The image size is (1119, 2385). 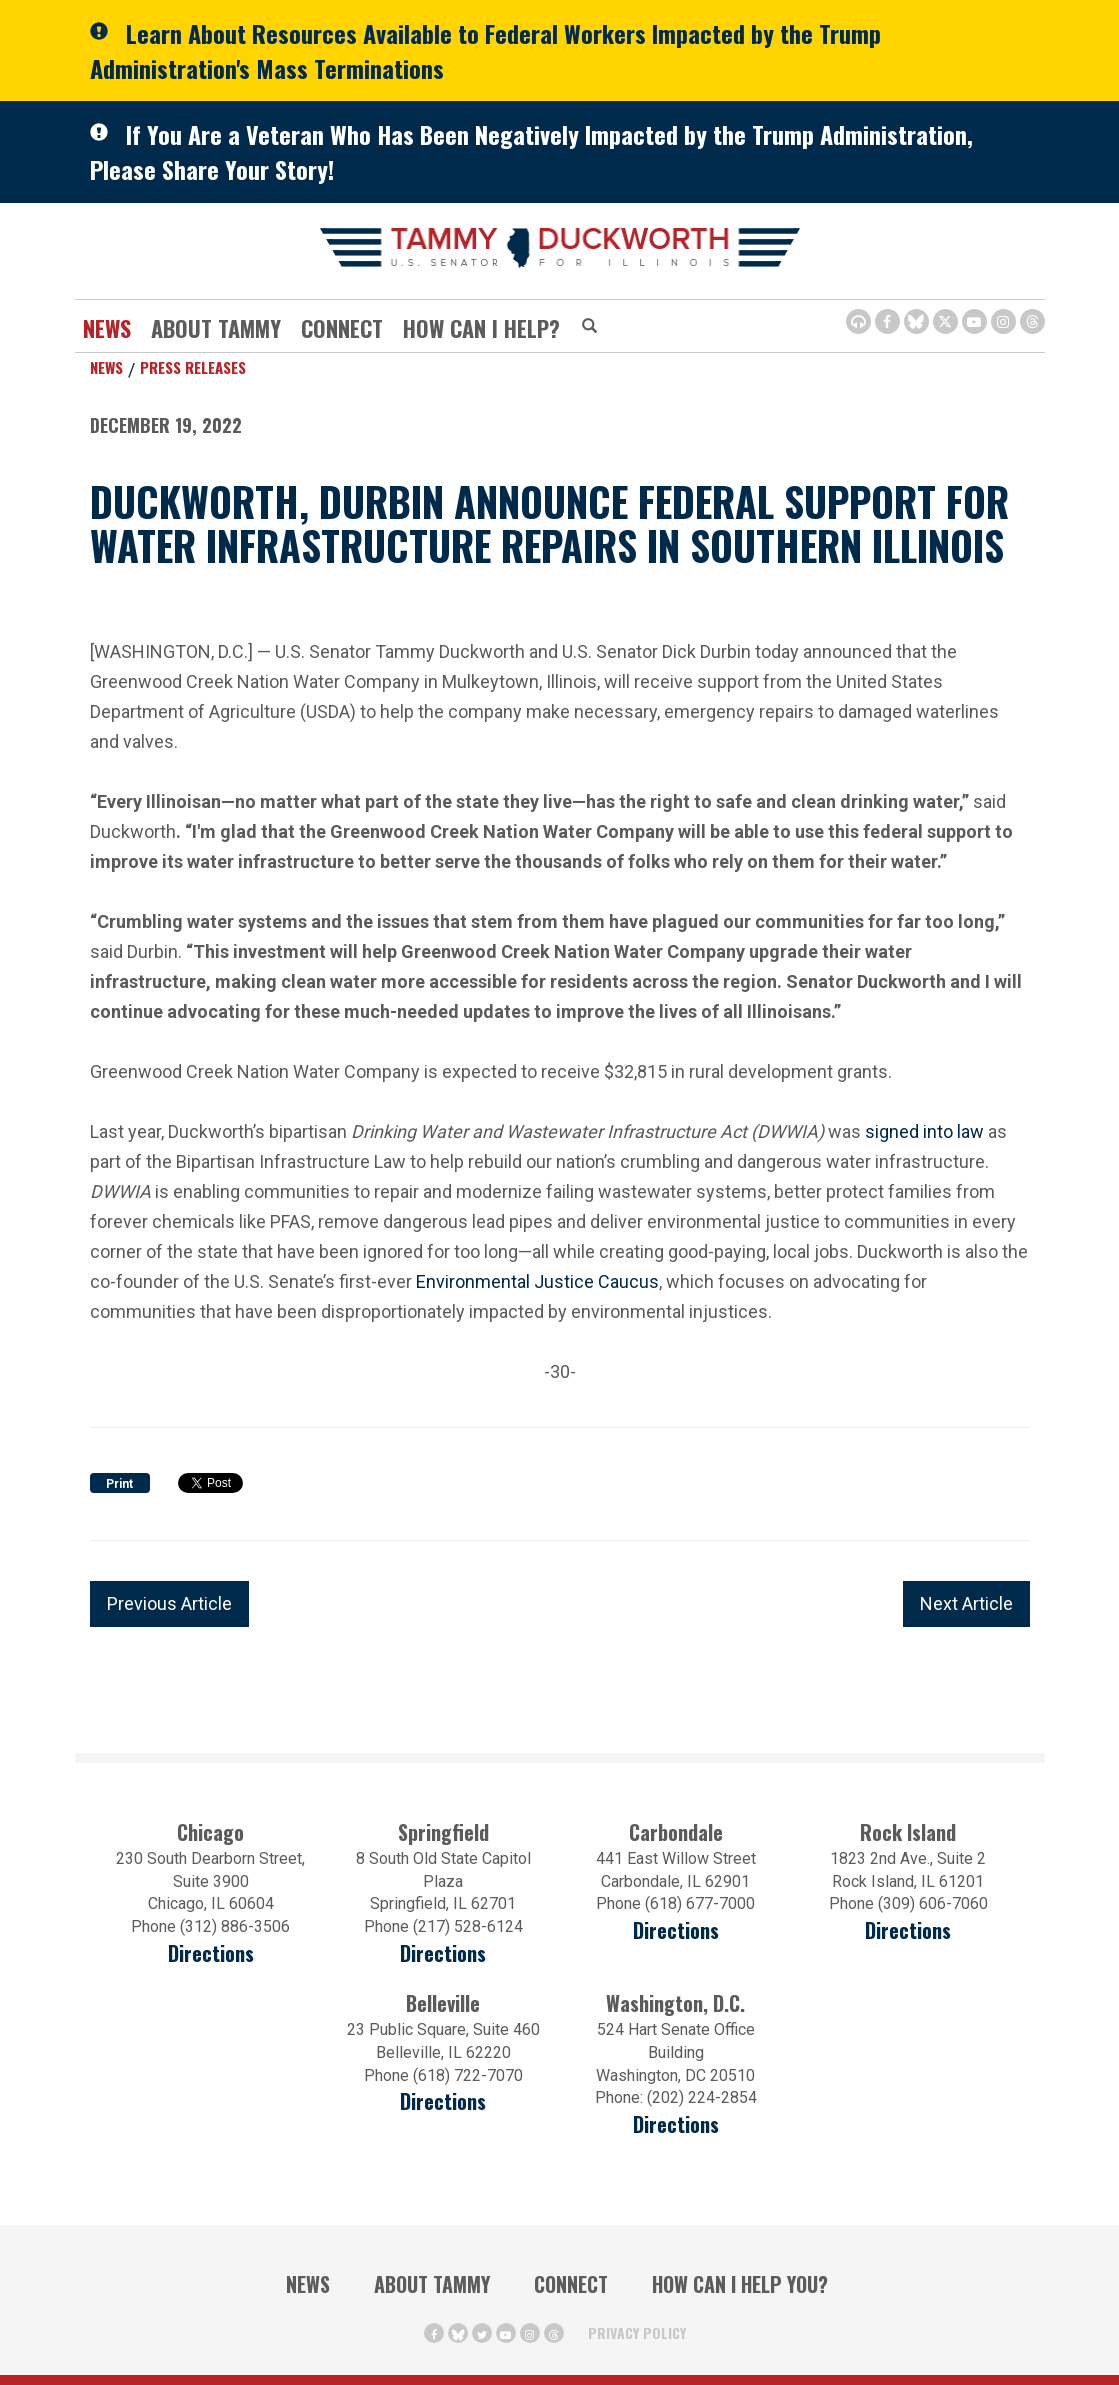 I want to click on [Browsealoud Icon], so click(x=858, y=321).